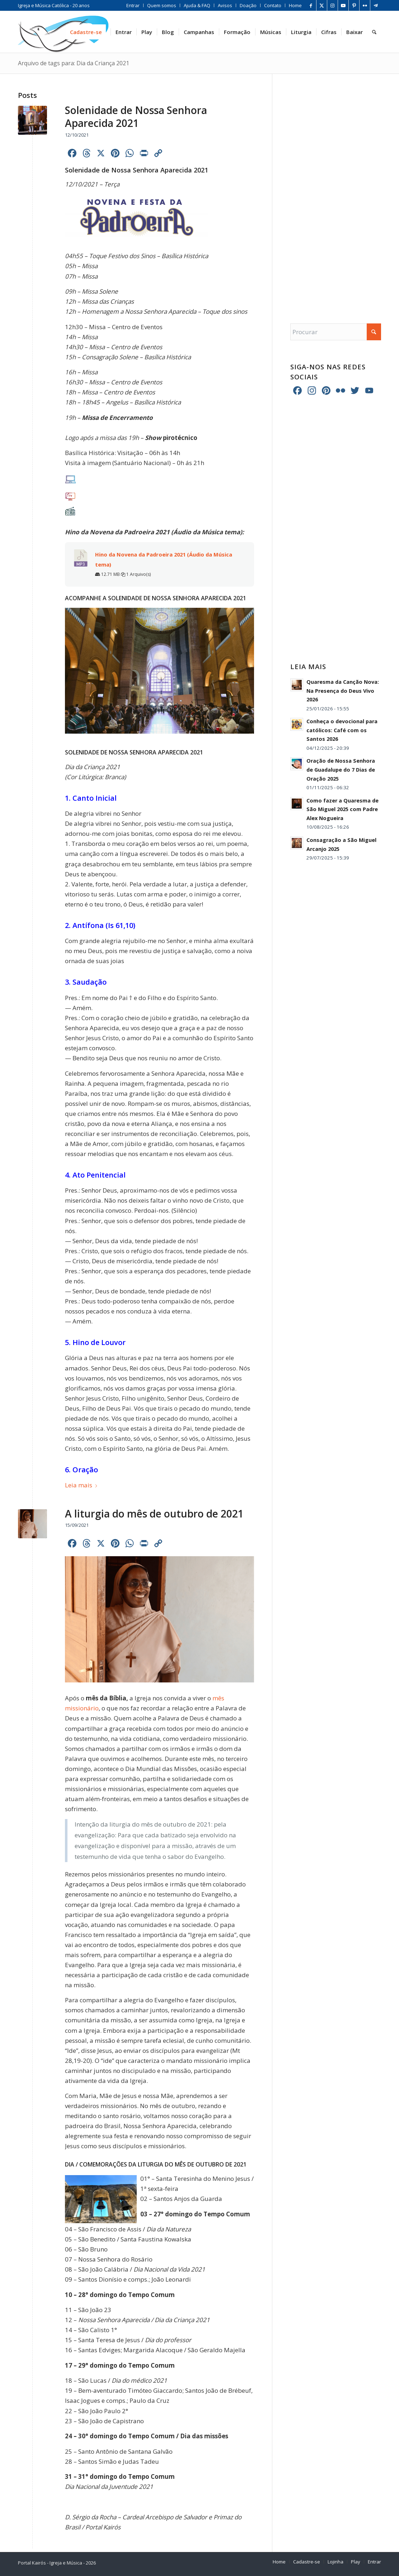 This screenshot has width=399, height=2576. Describe the element at coordinates (354, 5) in the screenshot. I see `[Link para Pinterest]` at that location.